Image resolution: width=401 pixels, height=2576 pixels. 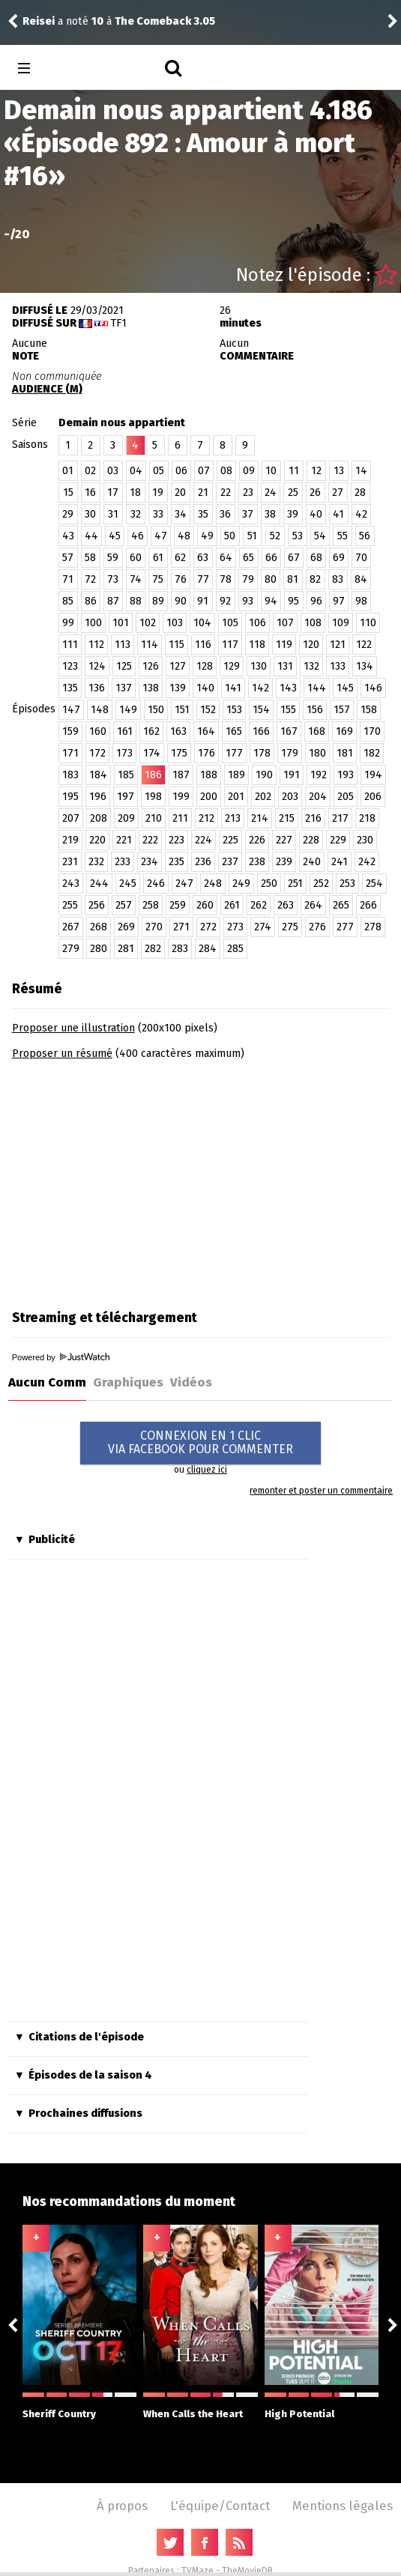 I want to click on 149, so click(x=128, y=709).